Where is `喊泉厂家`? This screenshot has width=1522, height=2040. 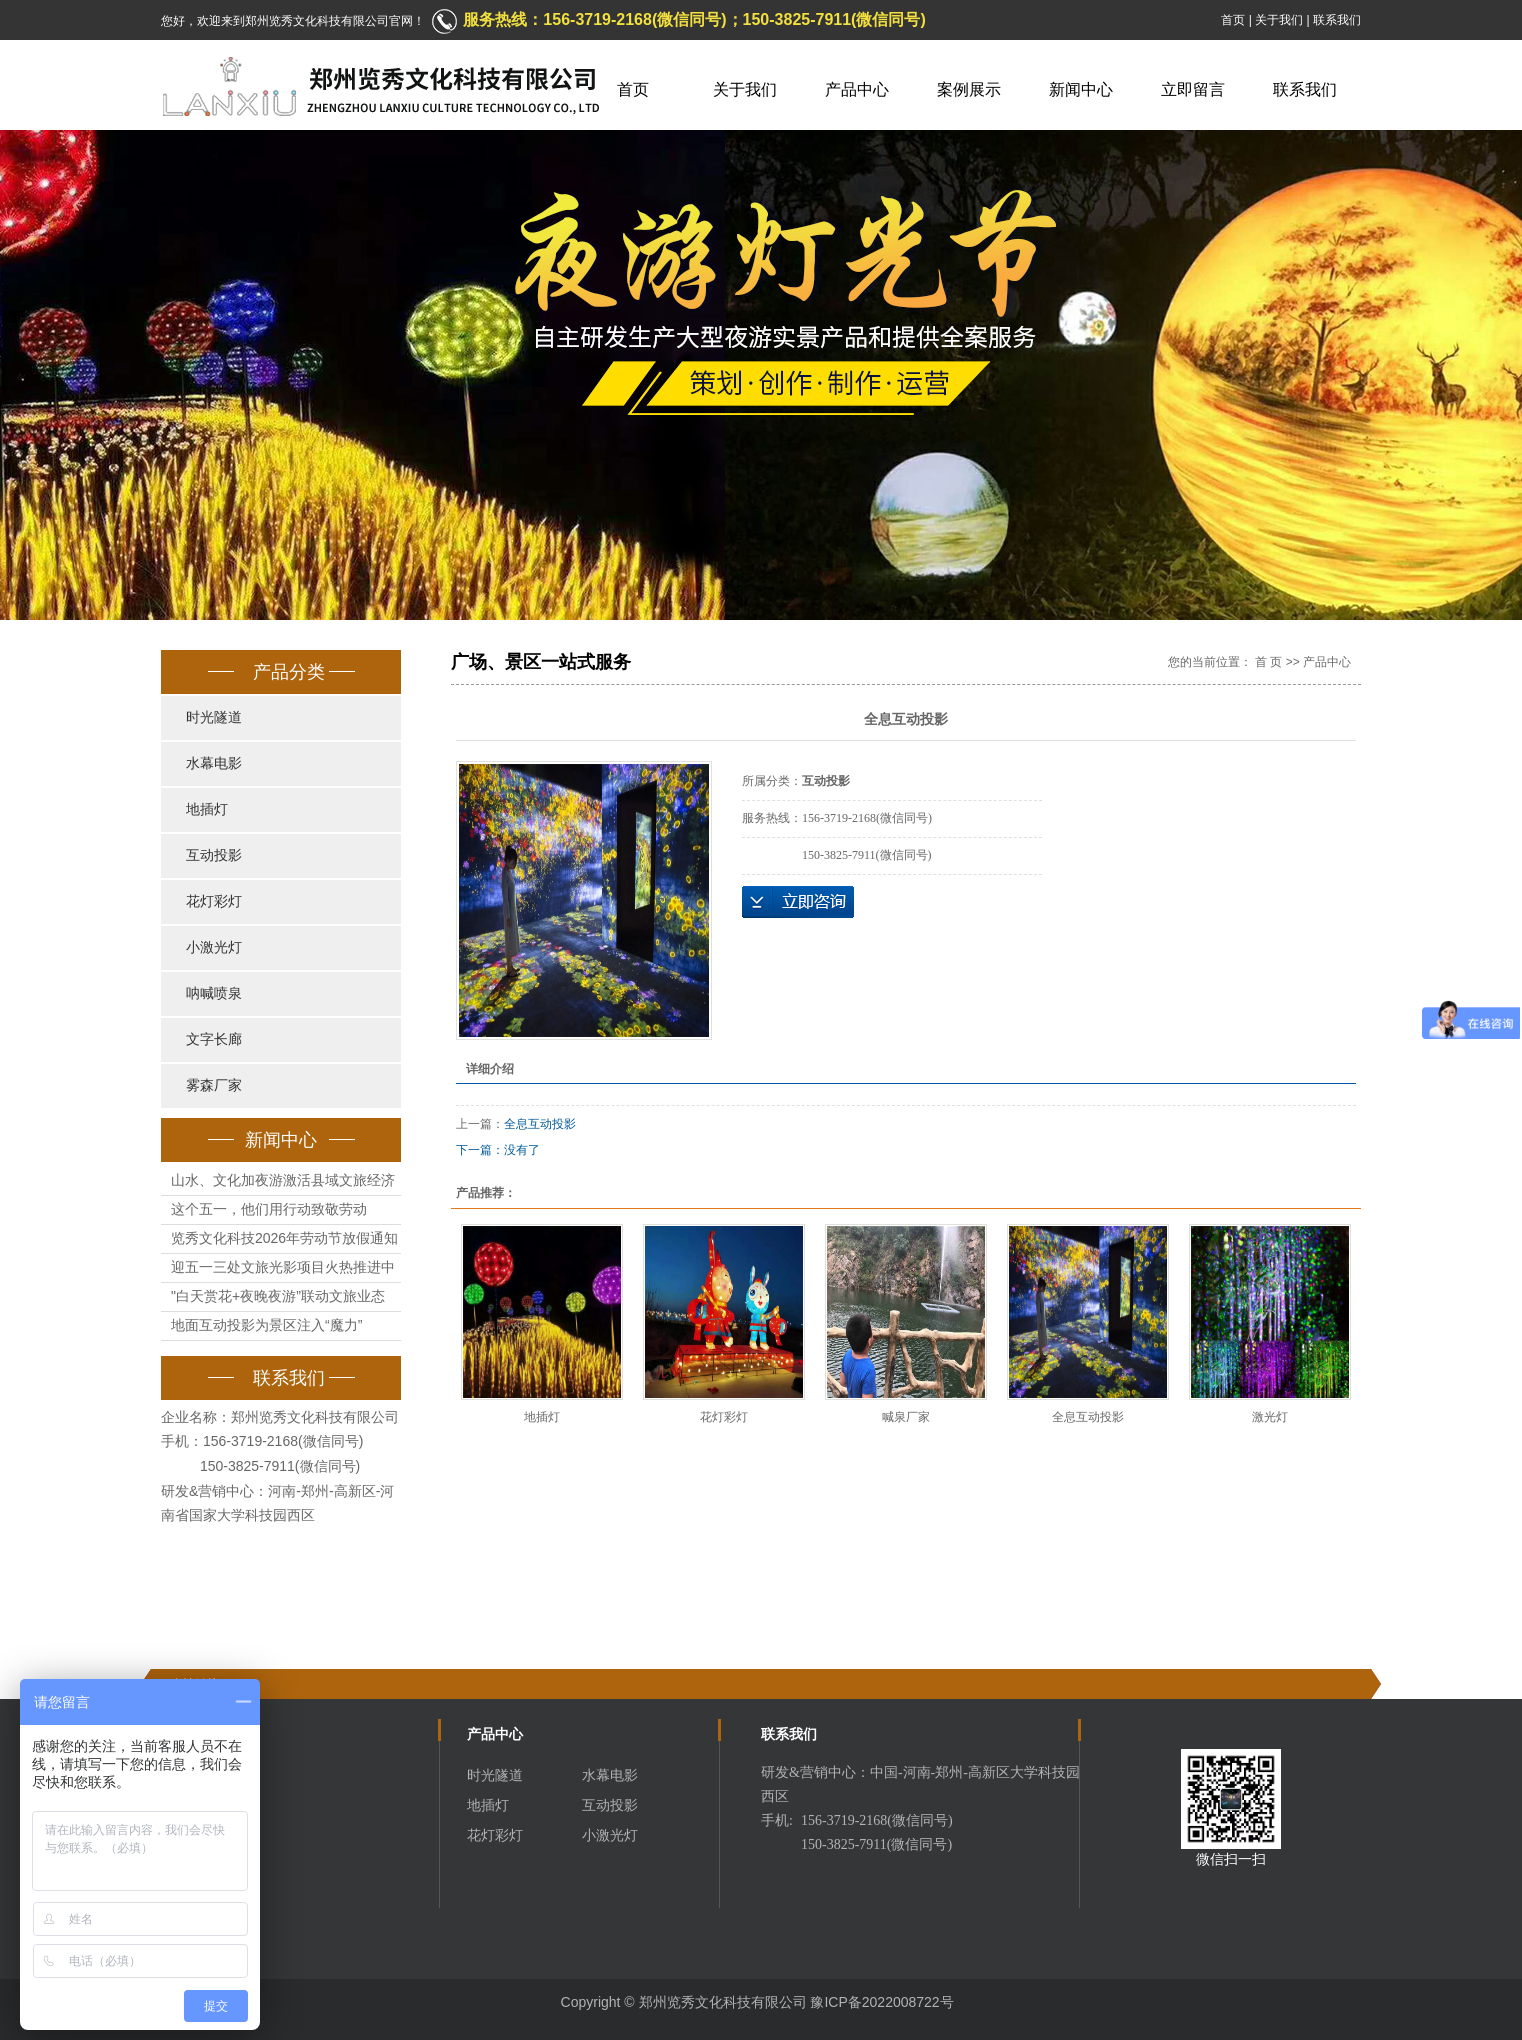 喊泉厂家 is located at coordinates (906, 1417).